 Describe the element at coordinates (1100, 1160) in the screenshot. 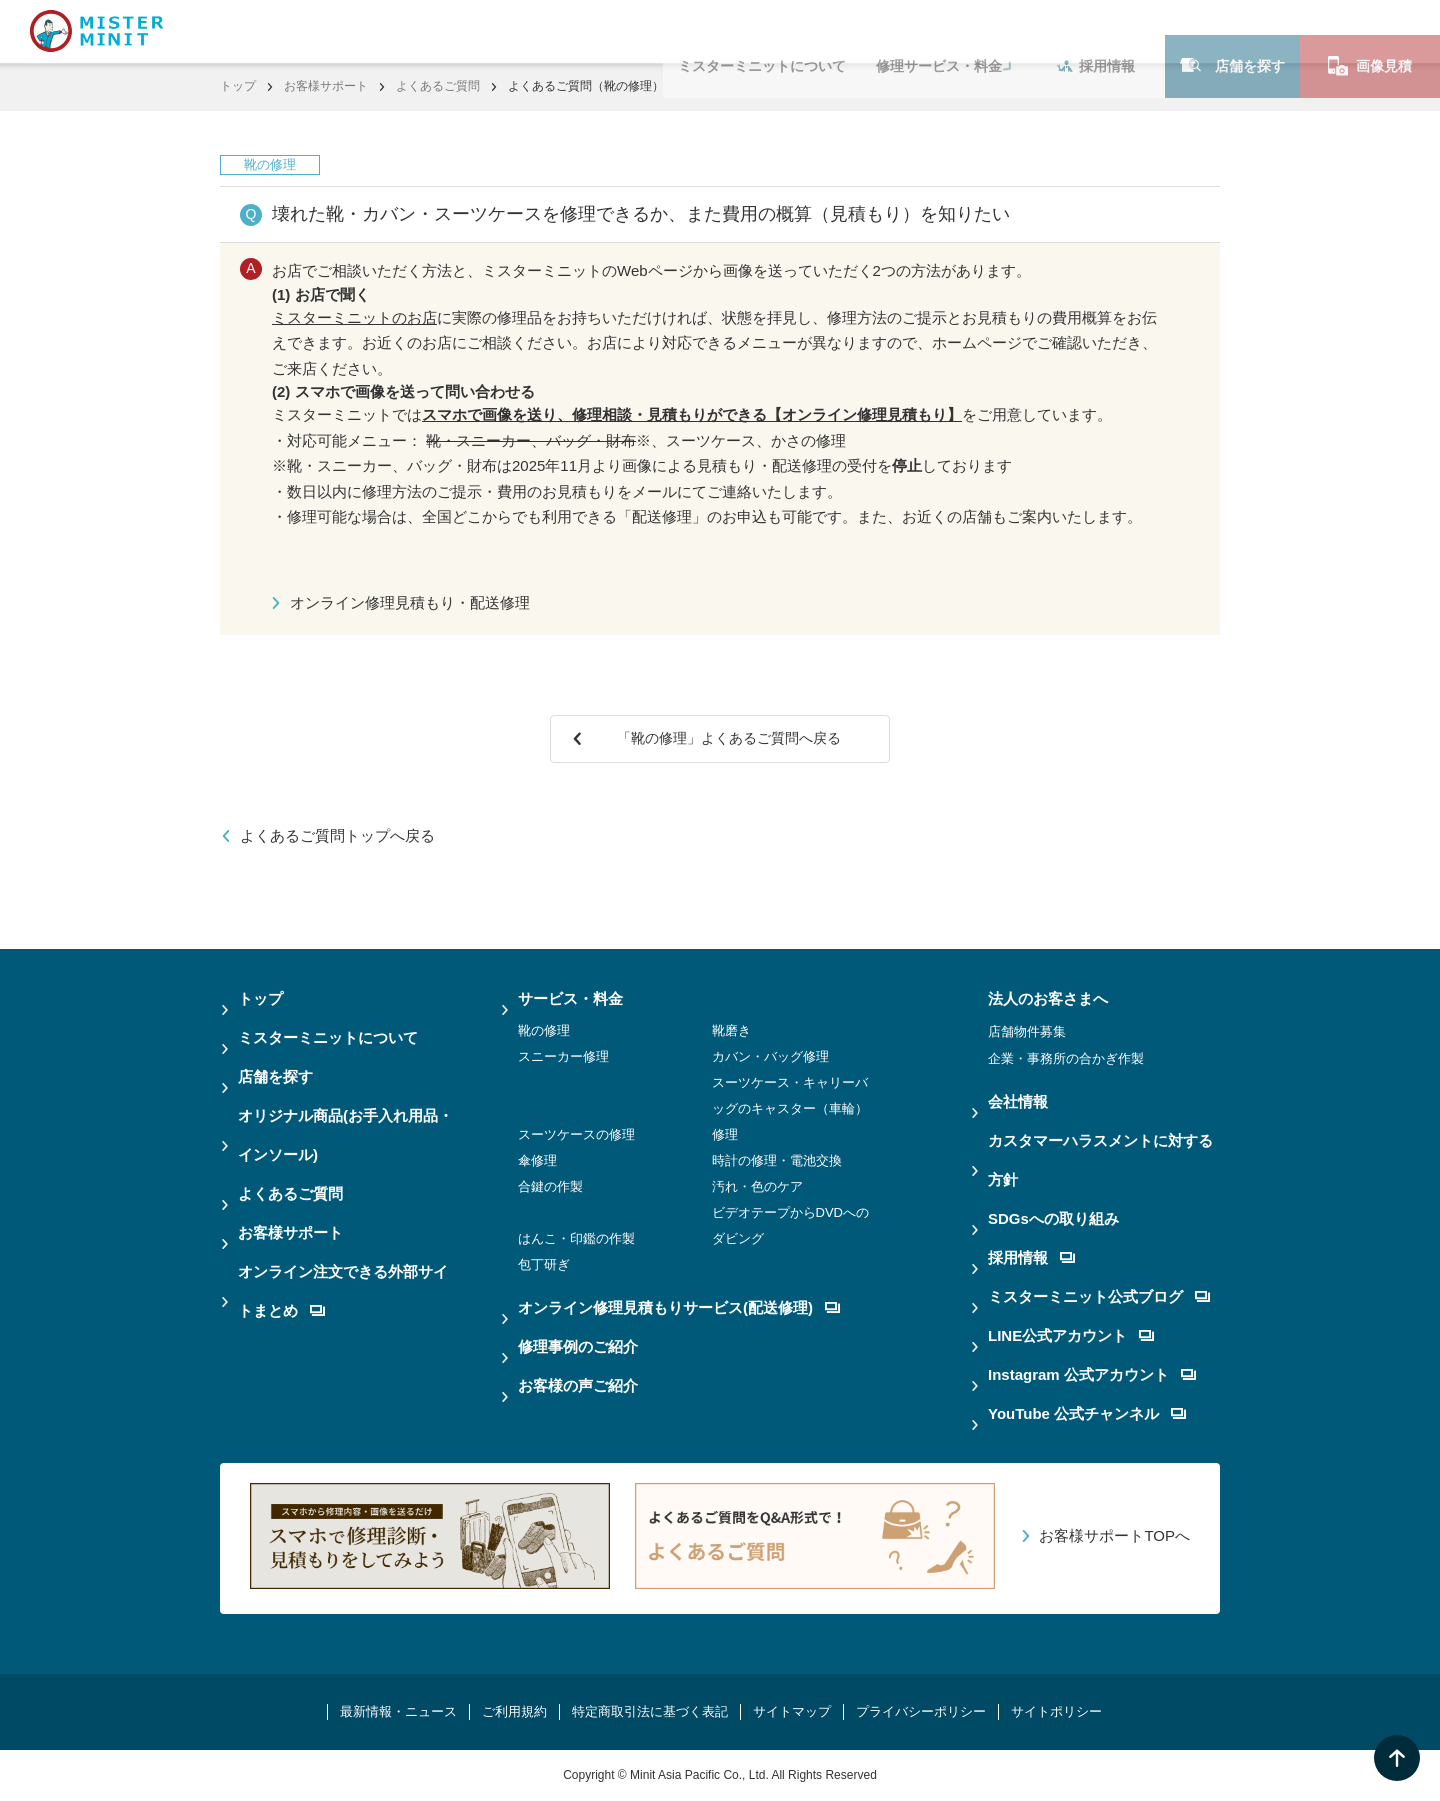

I see `カスタマーハラスメントに対する方針` at that location.